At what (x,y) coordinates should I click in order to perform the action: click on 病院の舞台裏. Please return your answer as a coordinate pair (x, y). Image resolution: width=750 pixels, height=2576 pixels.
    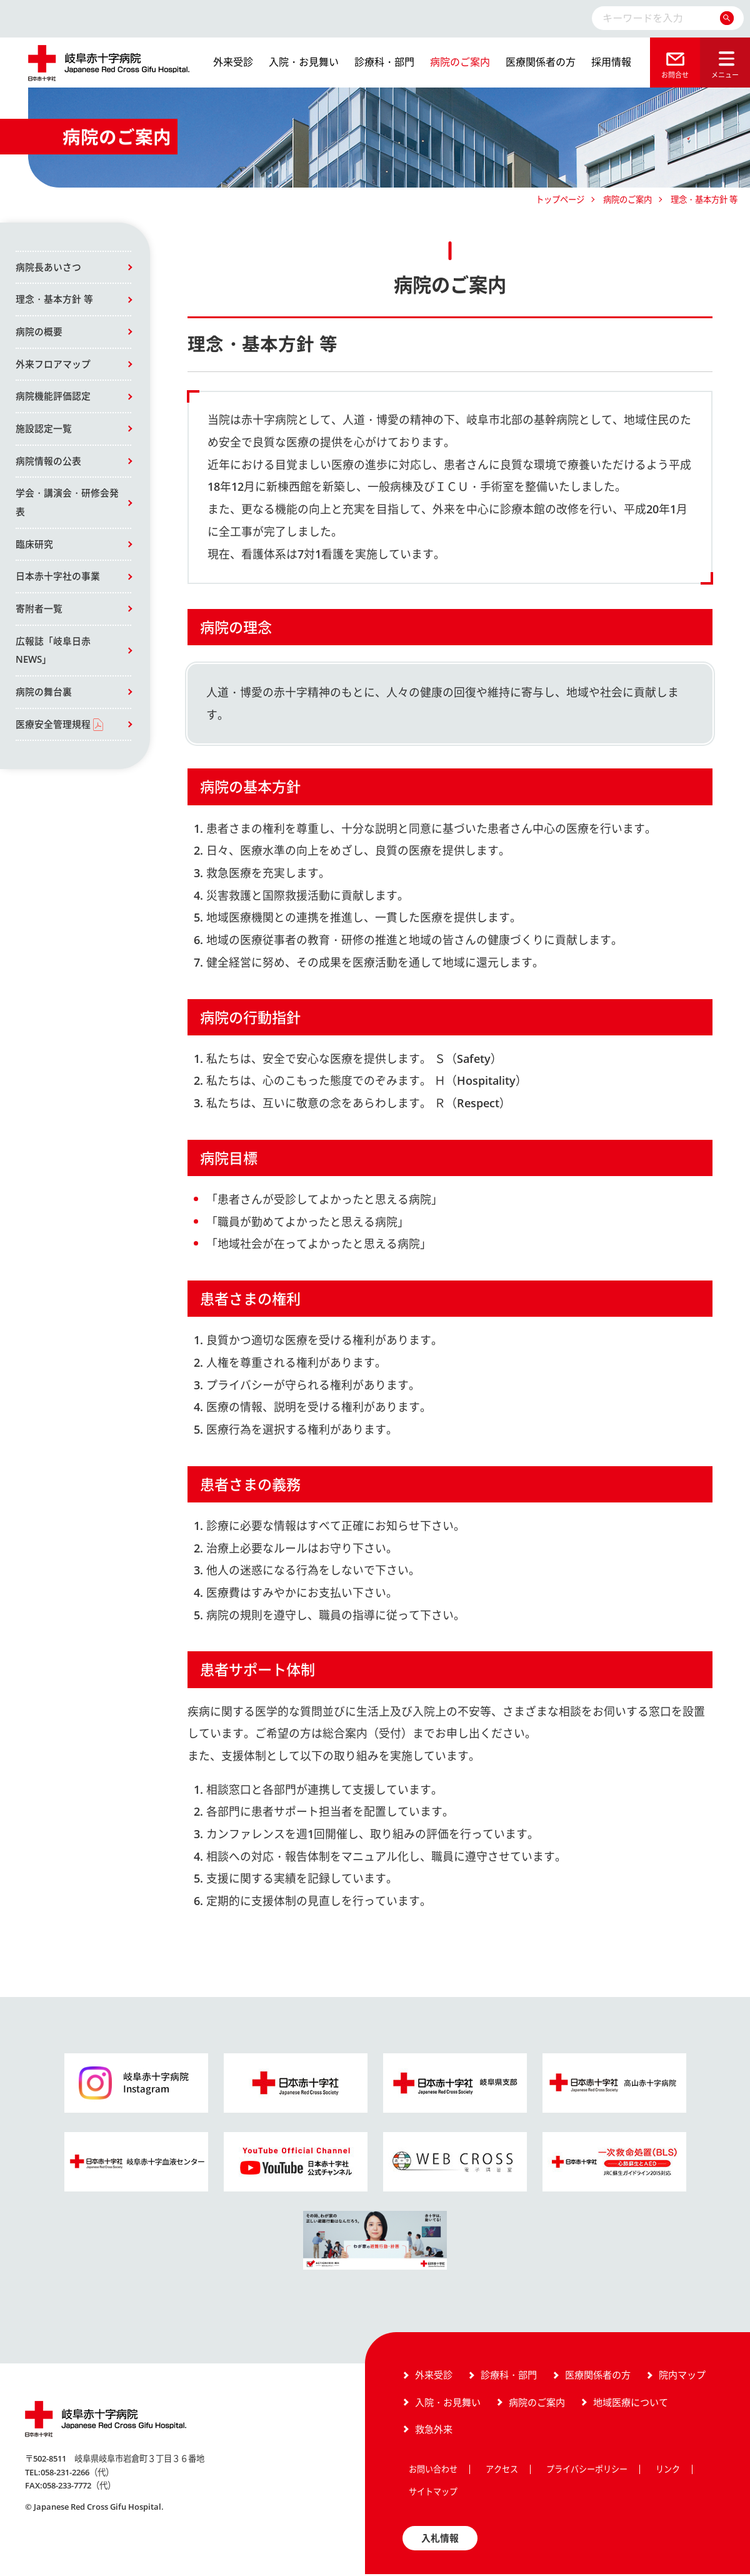
    Looking at the image, I should click on (44, 698).